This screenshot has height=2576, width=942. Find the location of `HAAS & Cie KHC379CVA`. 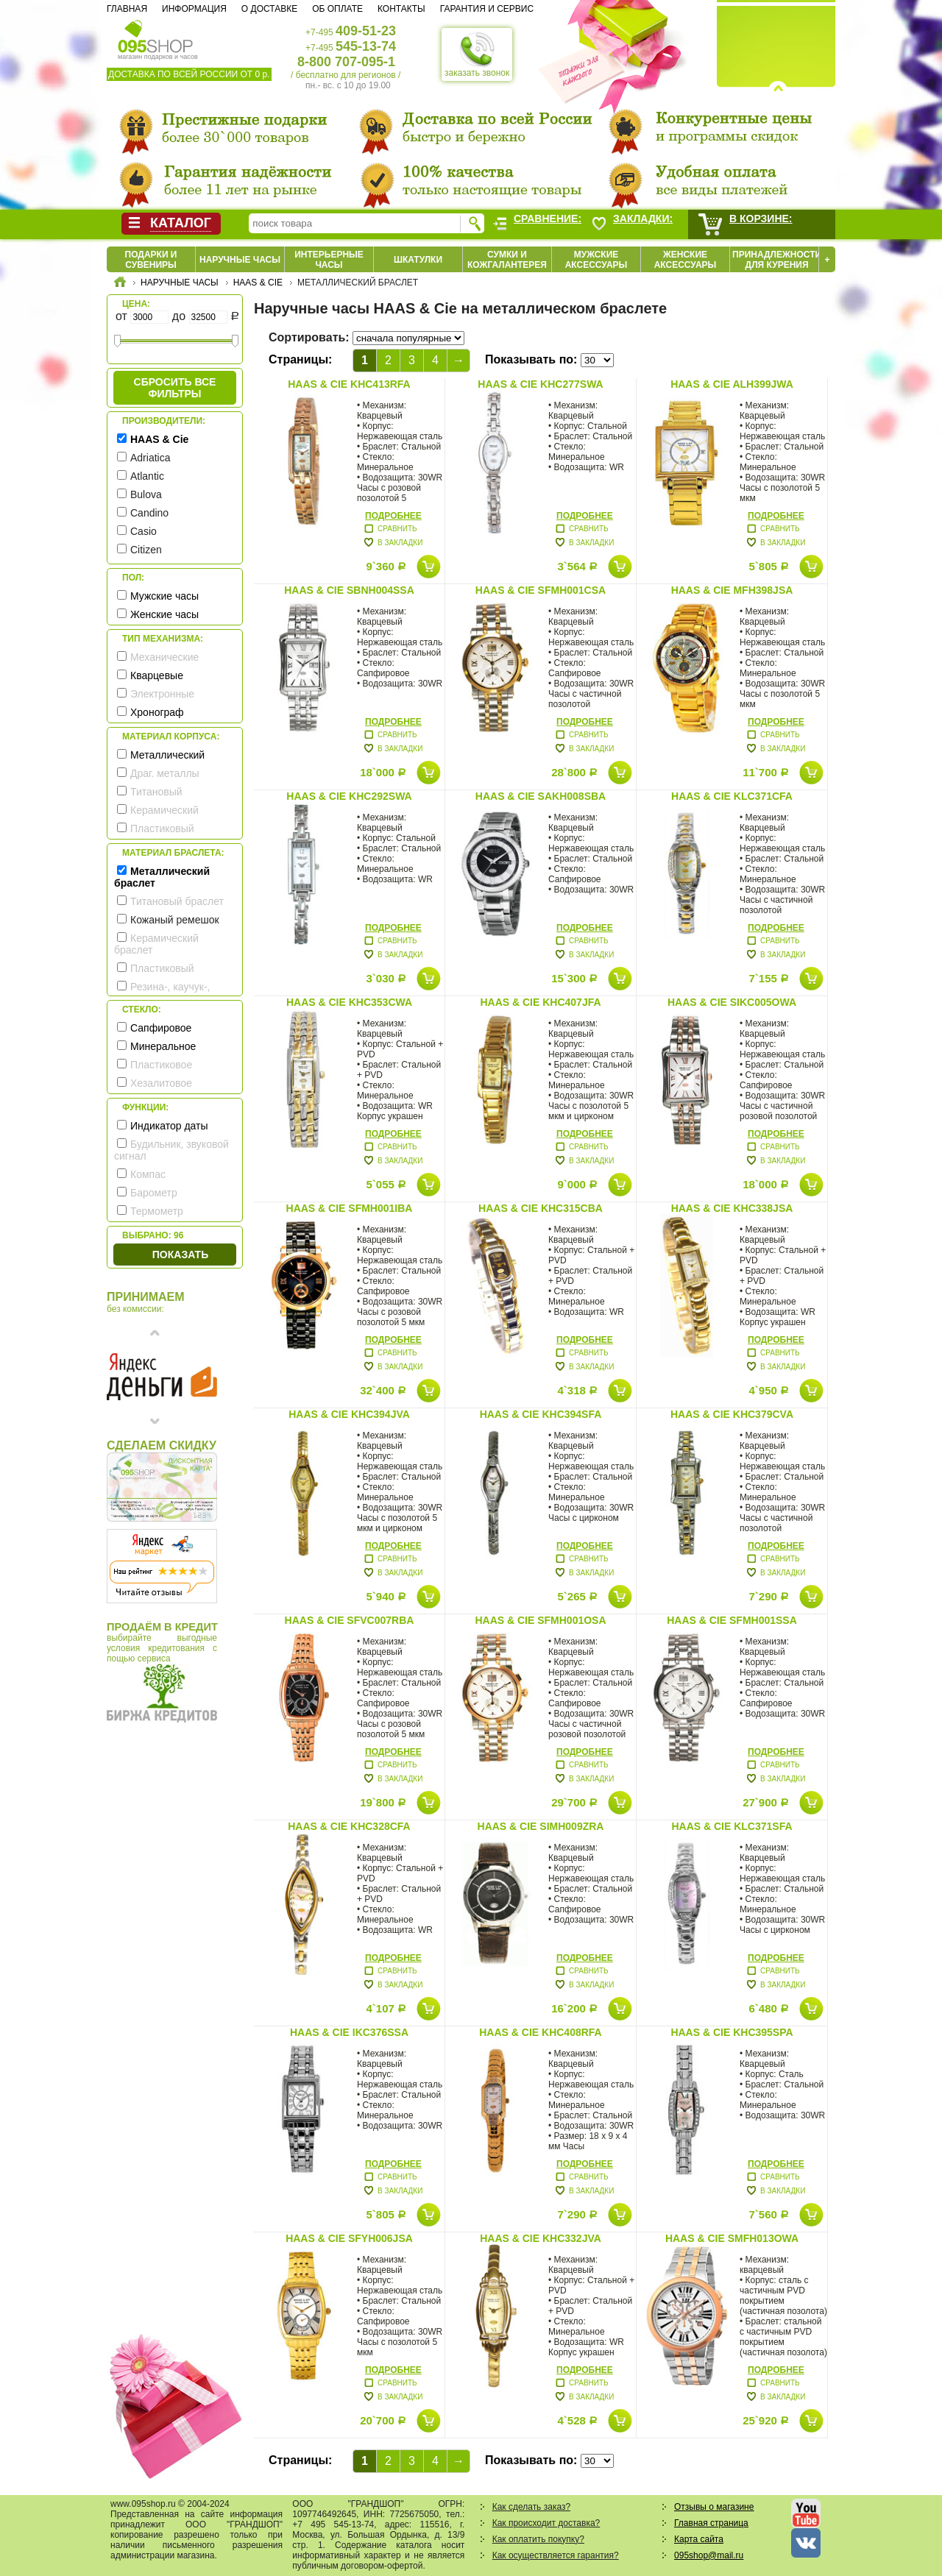

HAAS & Cie KHC379CVA is located at coordinates (731, 1414).